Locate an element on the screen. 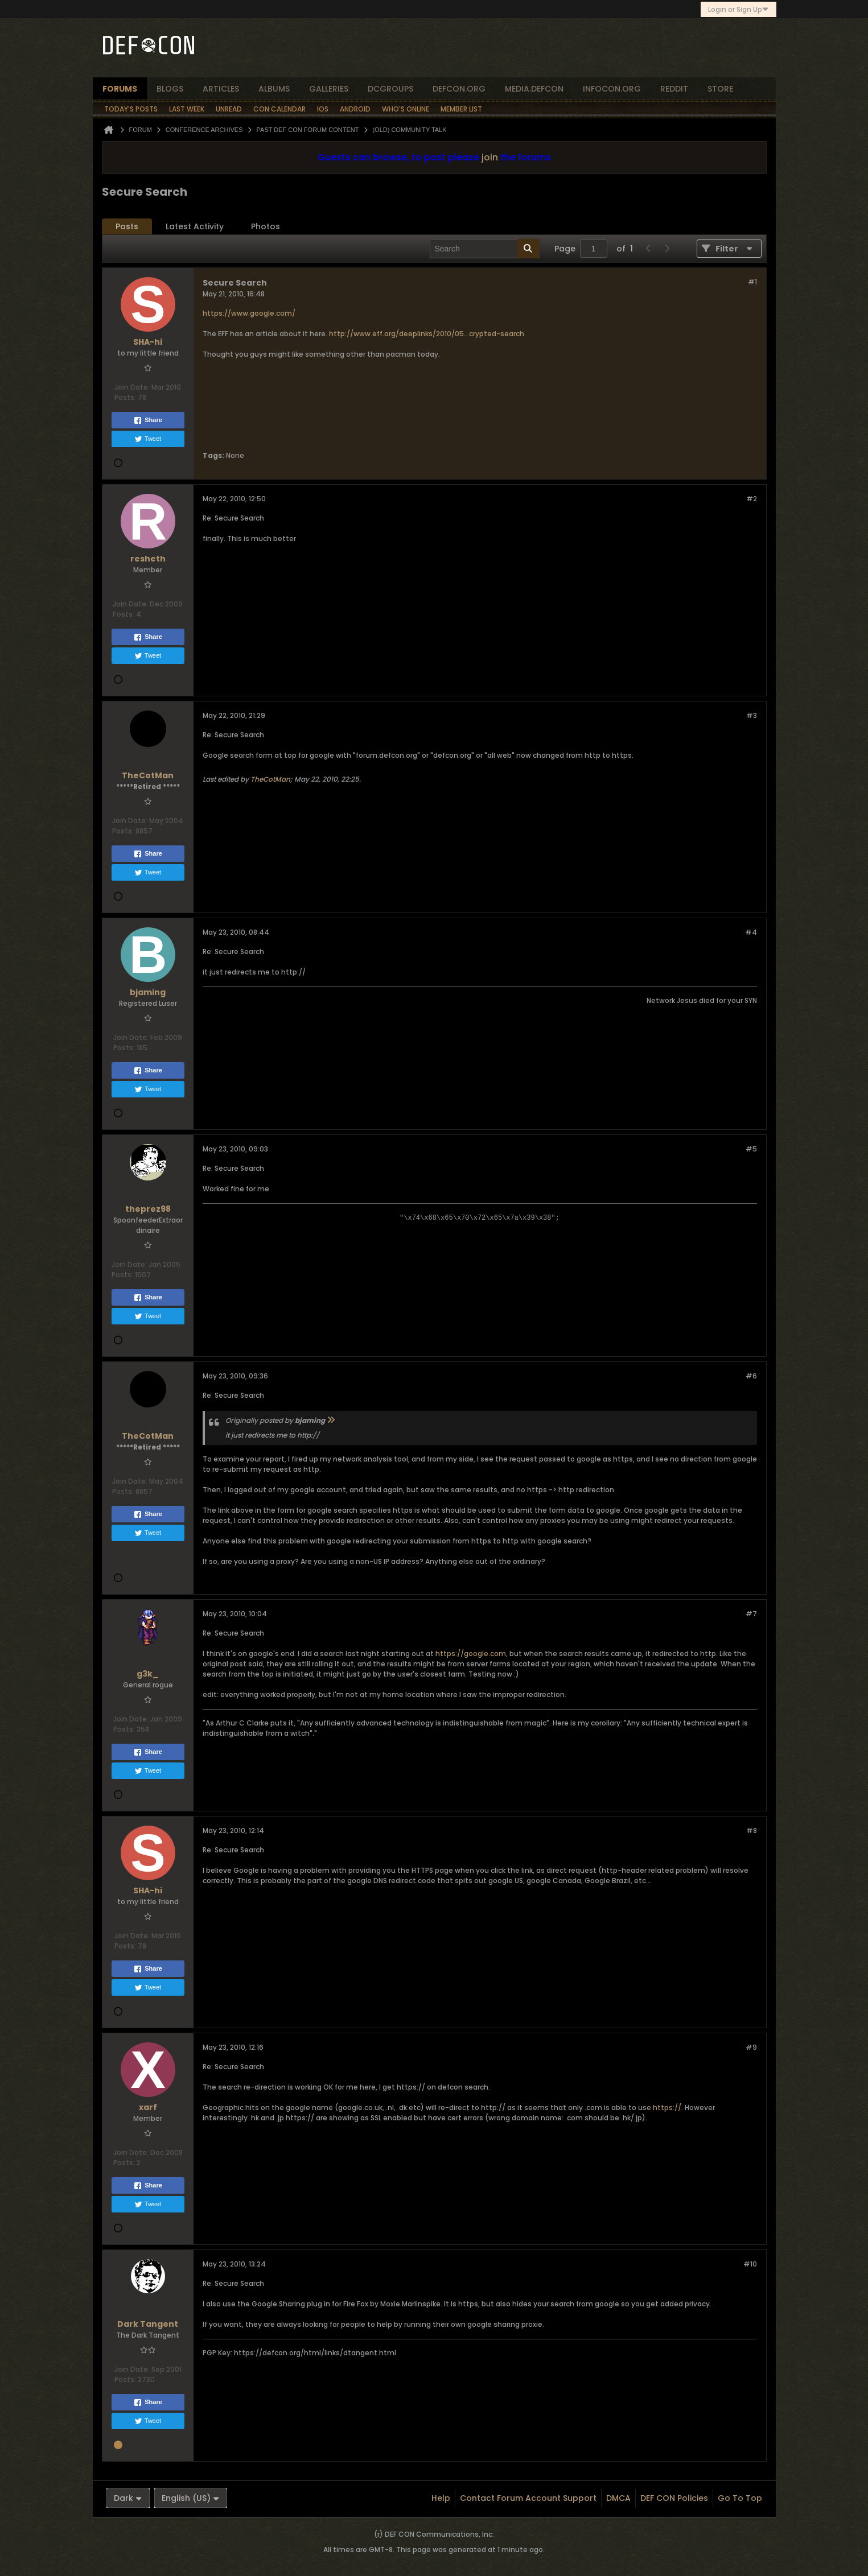 This screenshot has width=868, height=2576. #3 is located at coordinates (751, 715).